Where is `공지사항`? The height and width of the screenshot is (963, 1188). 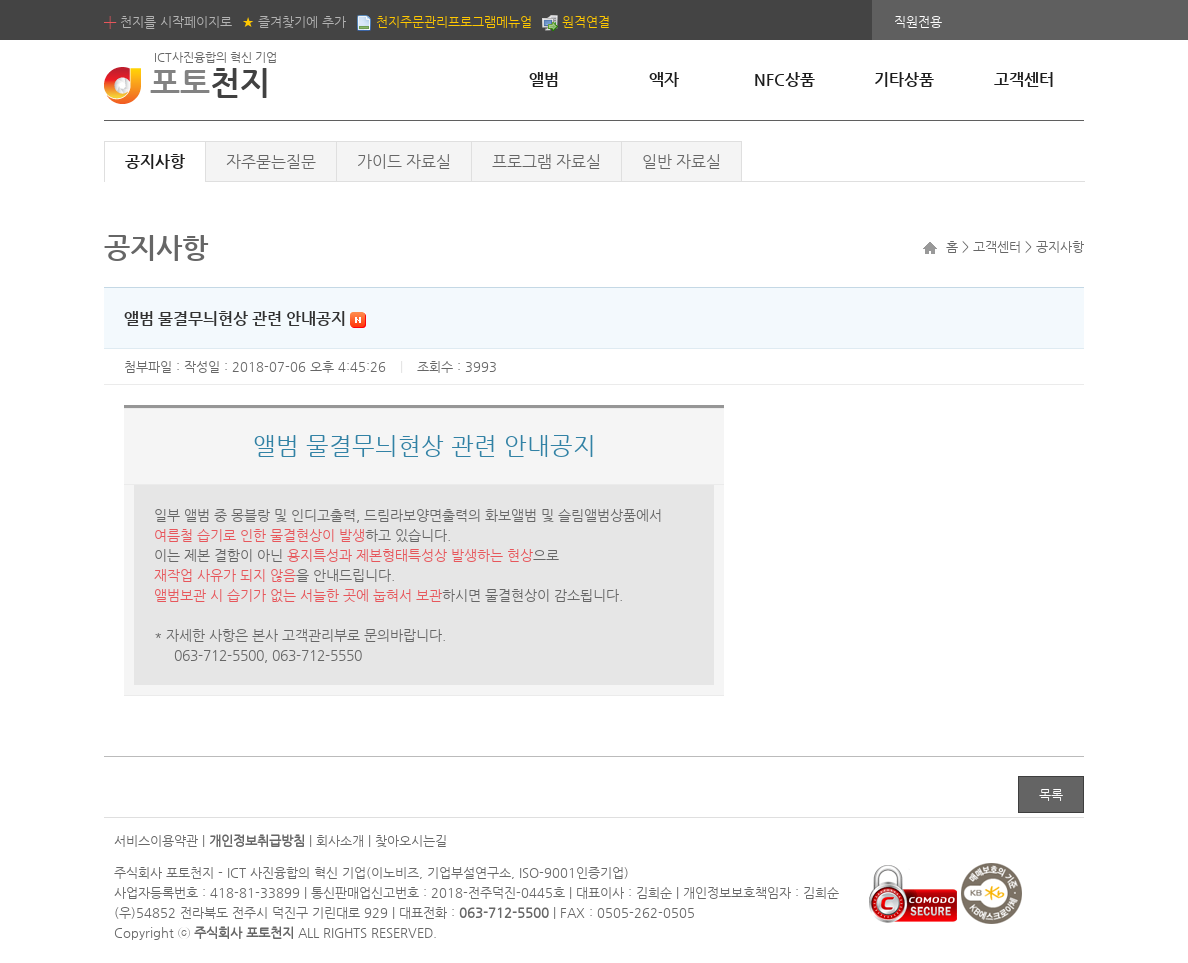
공지사항 is located at coordinates (155, 161).